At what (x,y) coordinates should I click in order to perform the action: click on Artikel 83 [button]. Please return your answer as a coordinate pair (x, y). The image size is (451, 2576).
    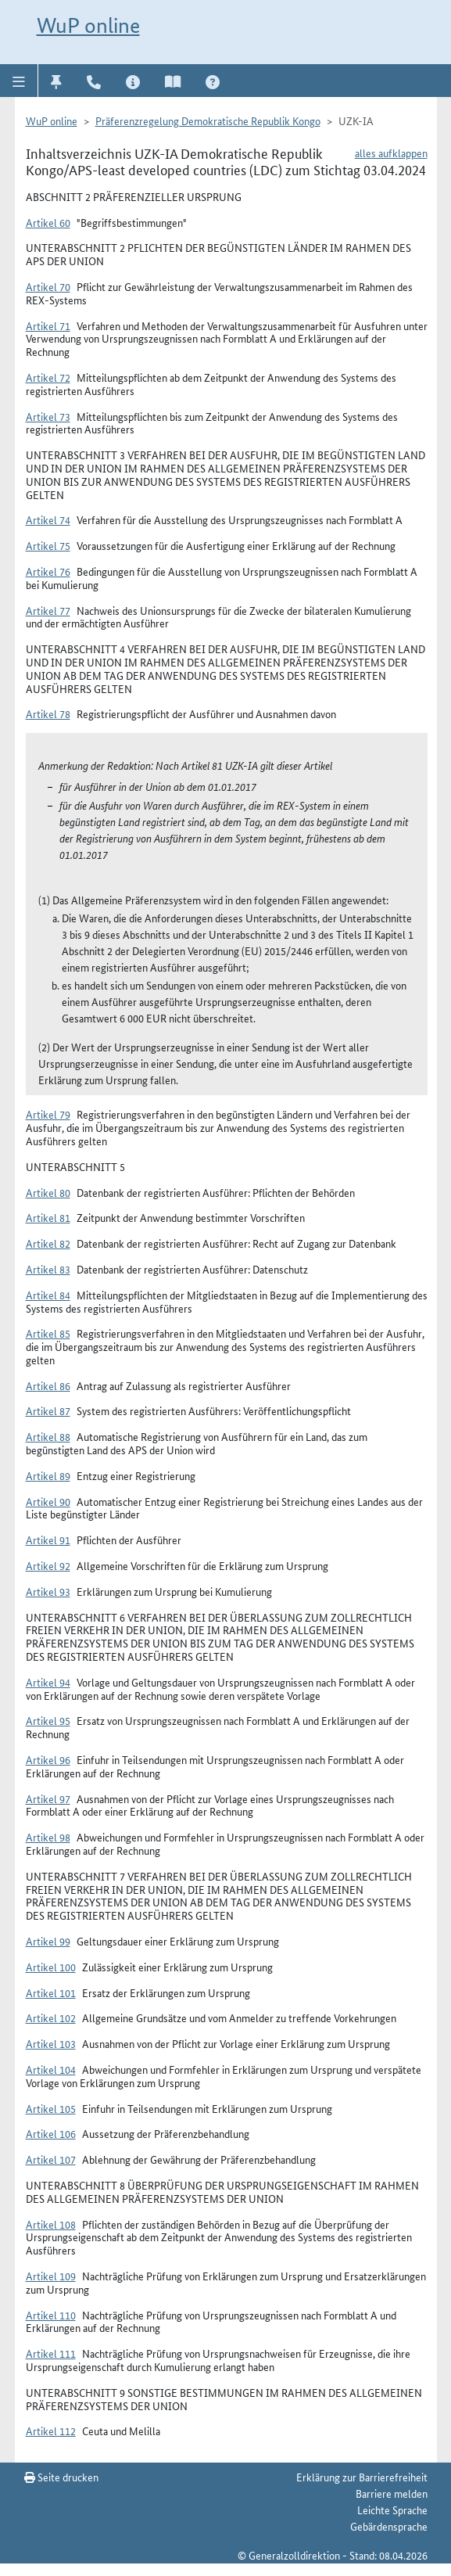
    Looking at the image, I should click on (48, 1269).